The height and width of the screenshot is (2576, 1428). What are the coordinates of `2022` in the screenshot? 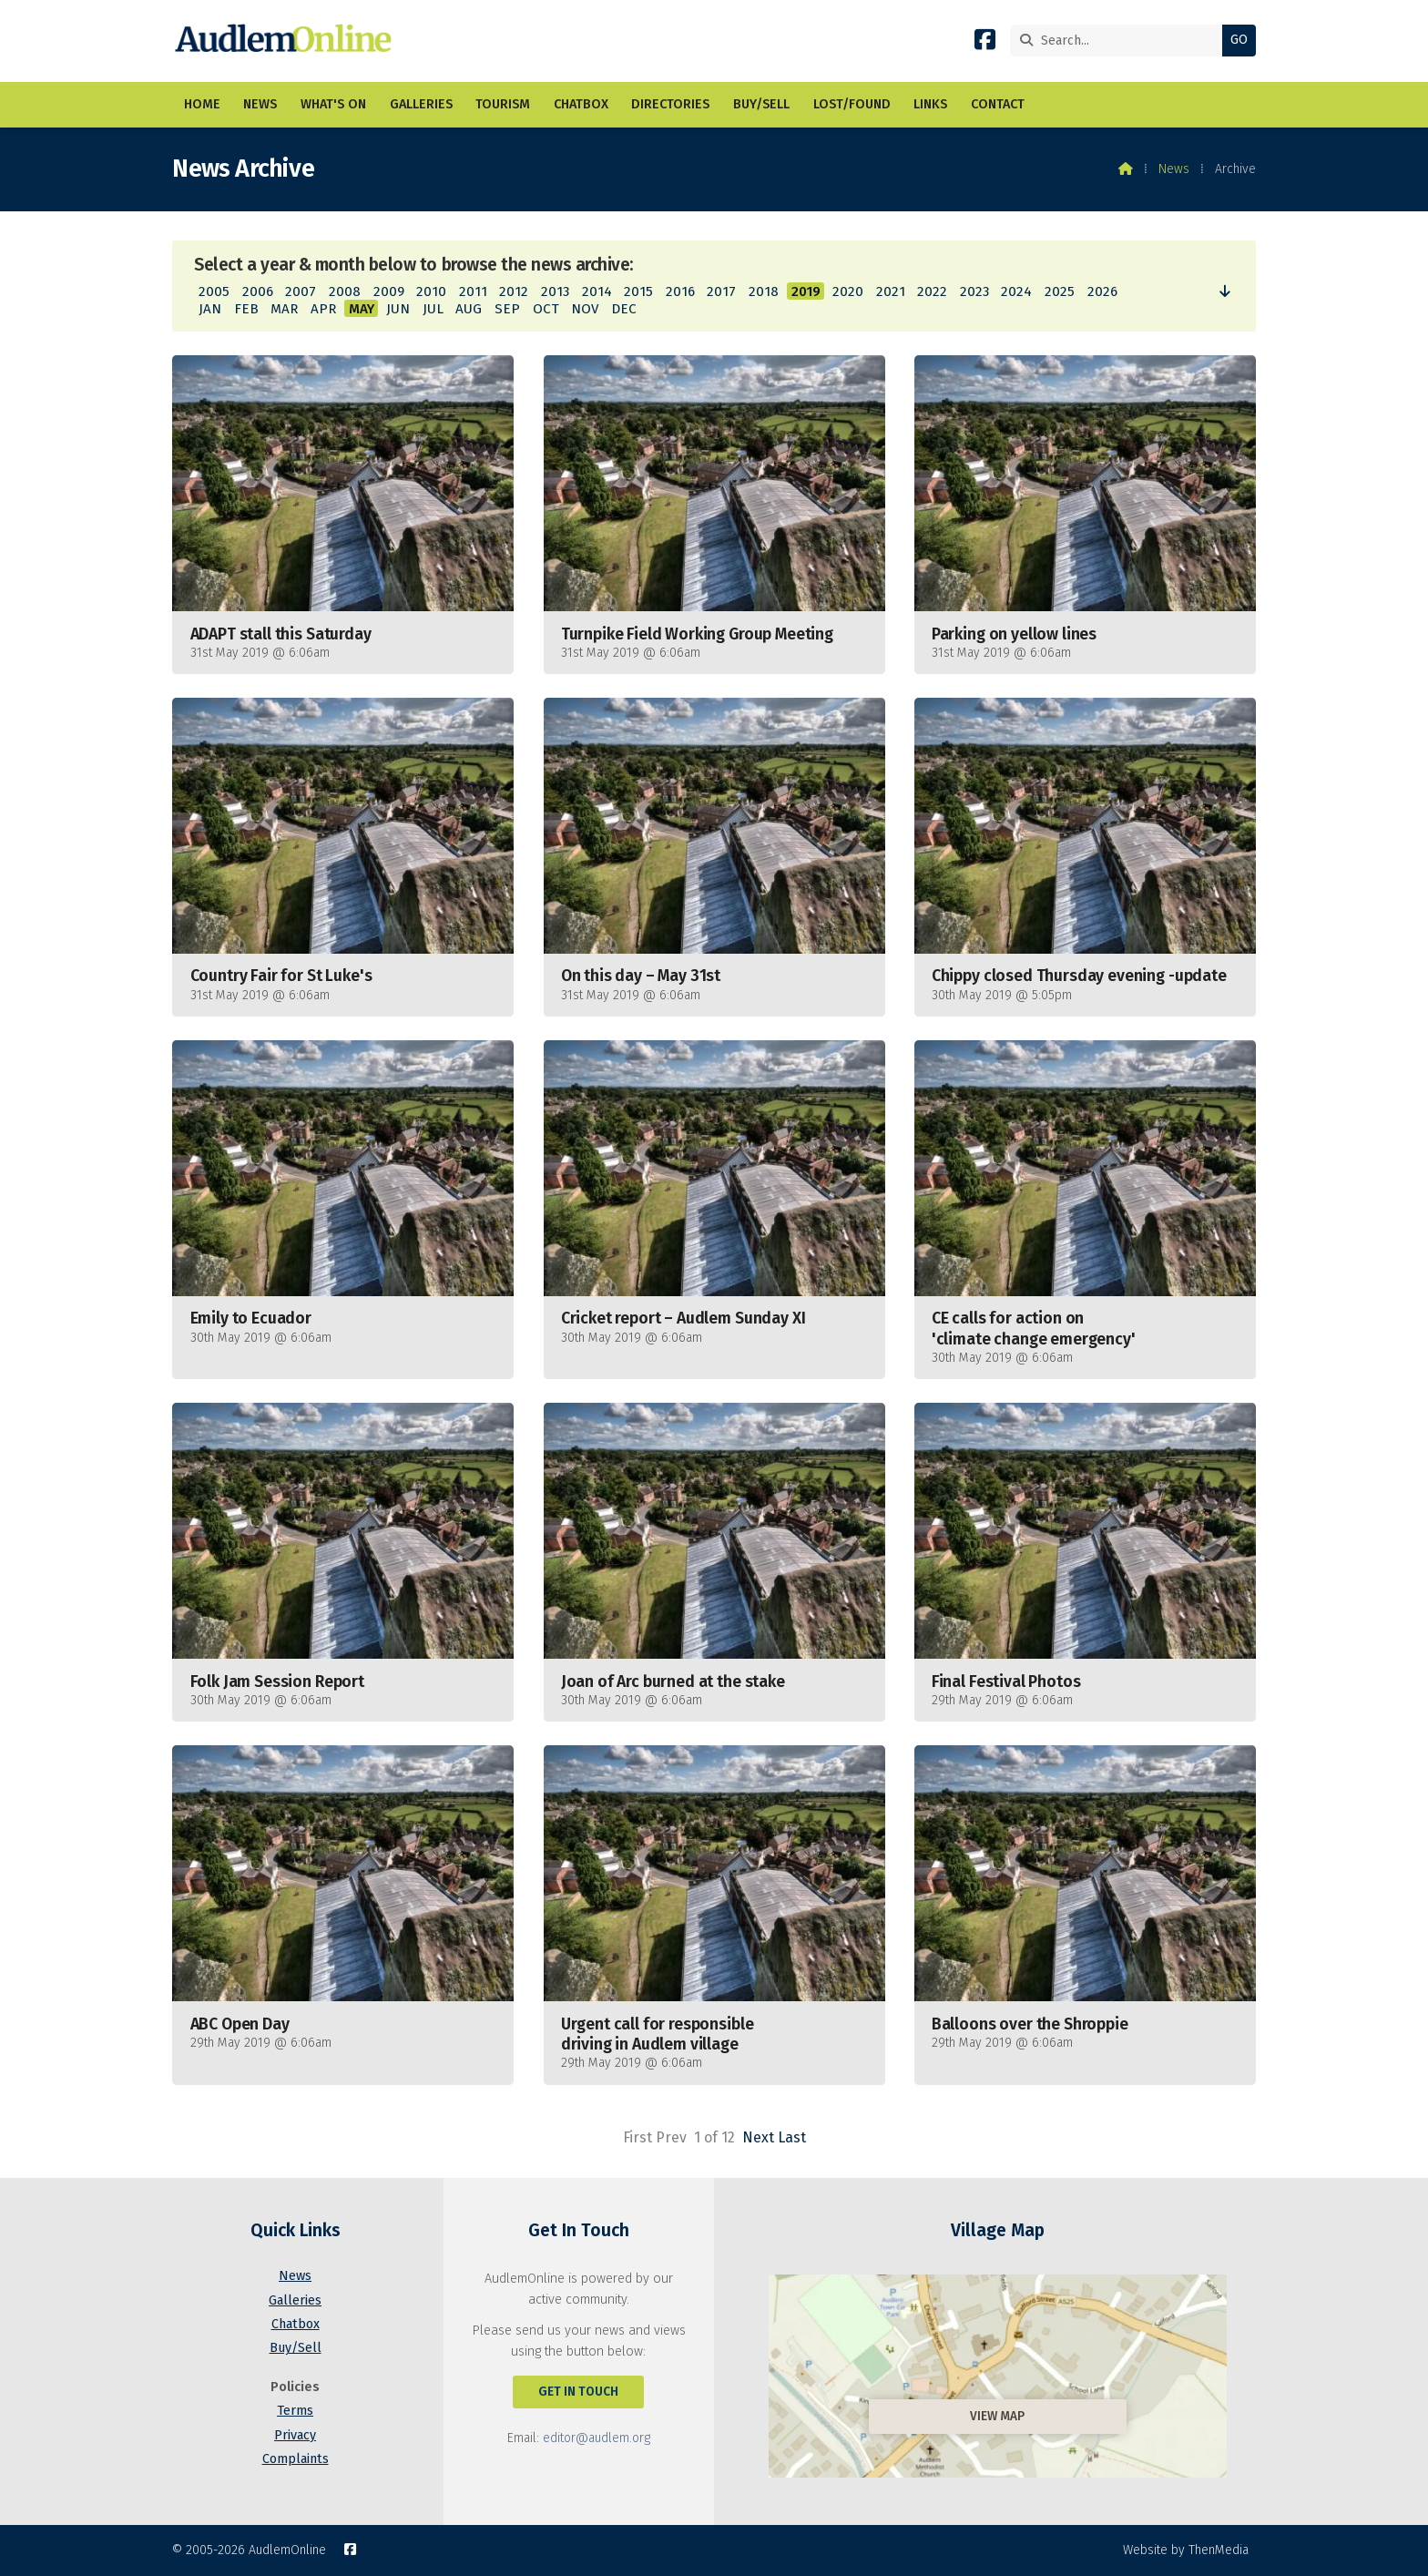 It's located at (932, 291).